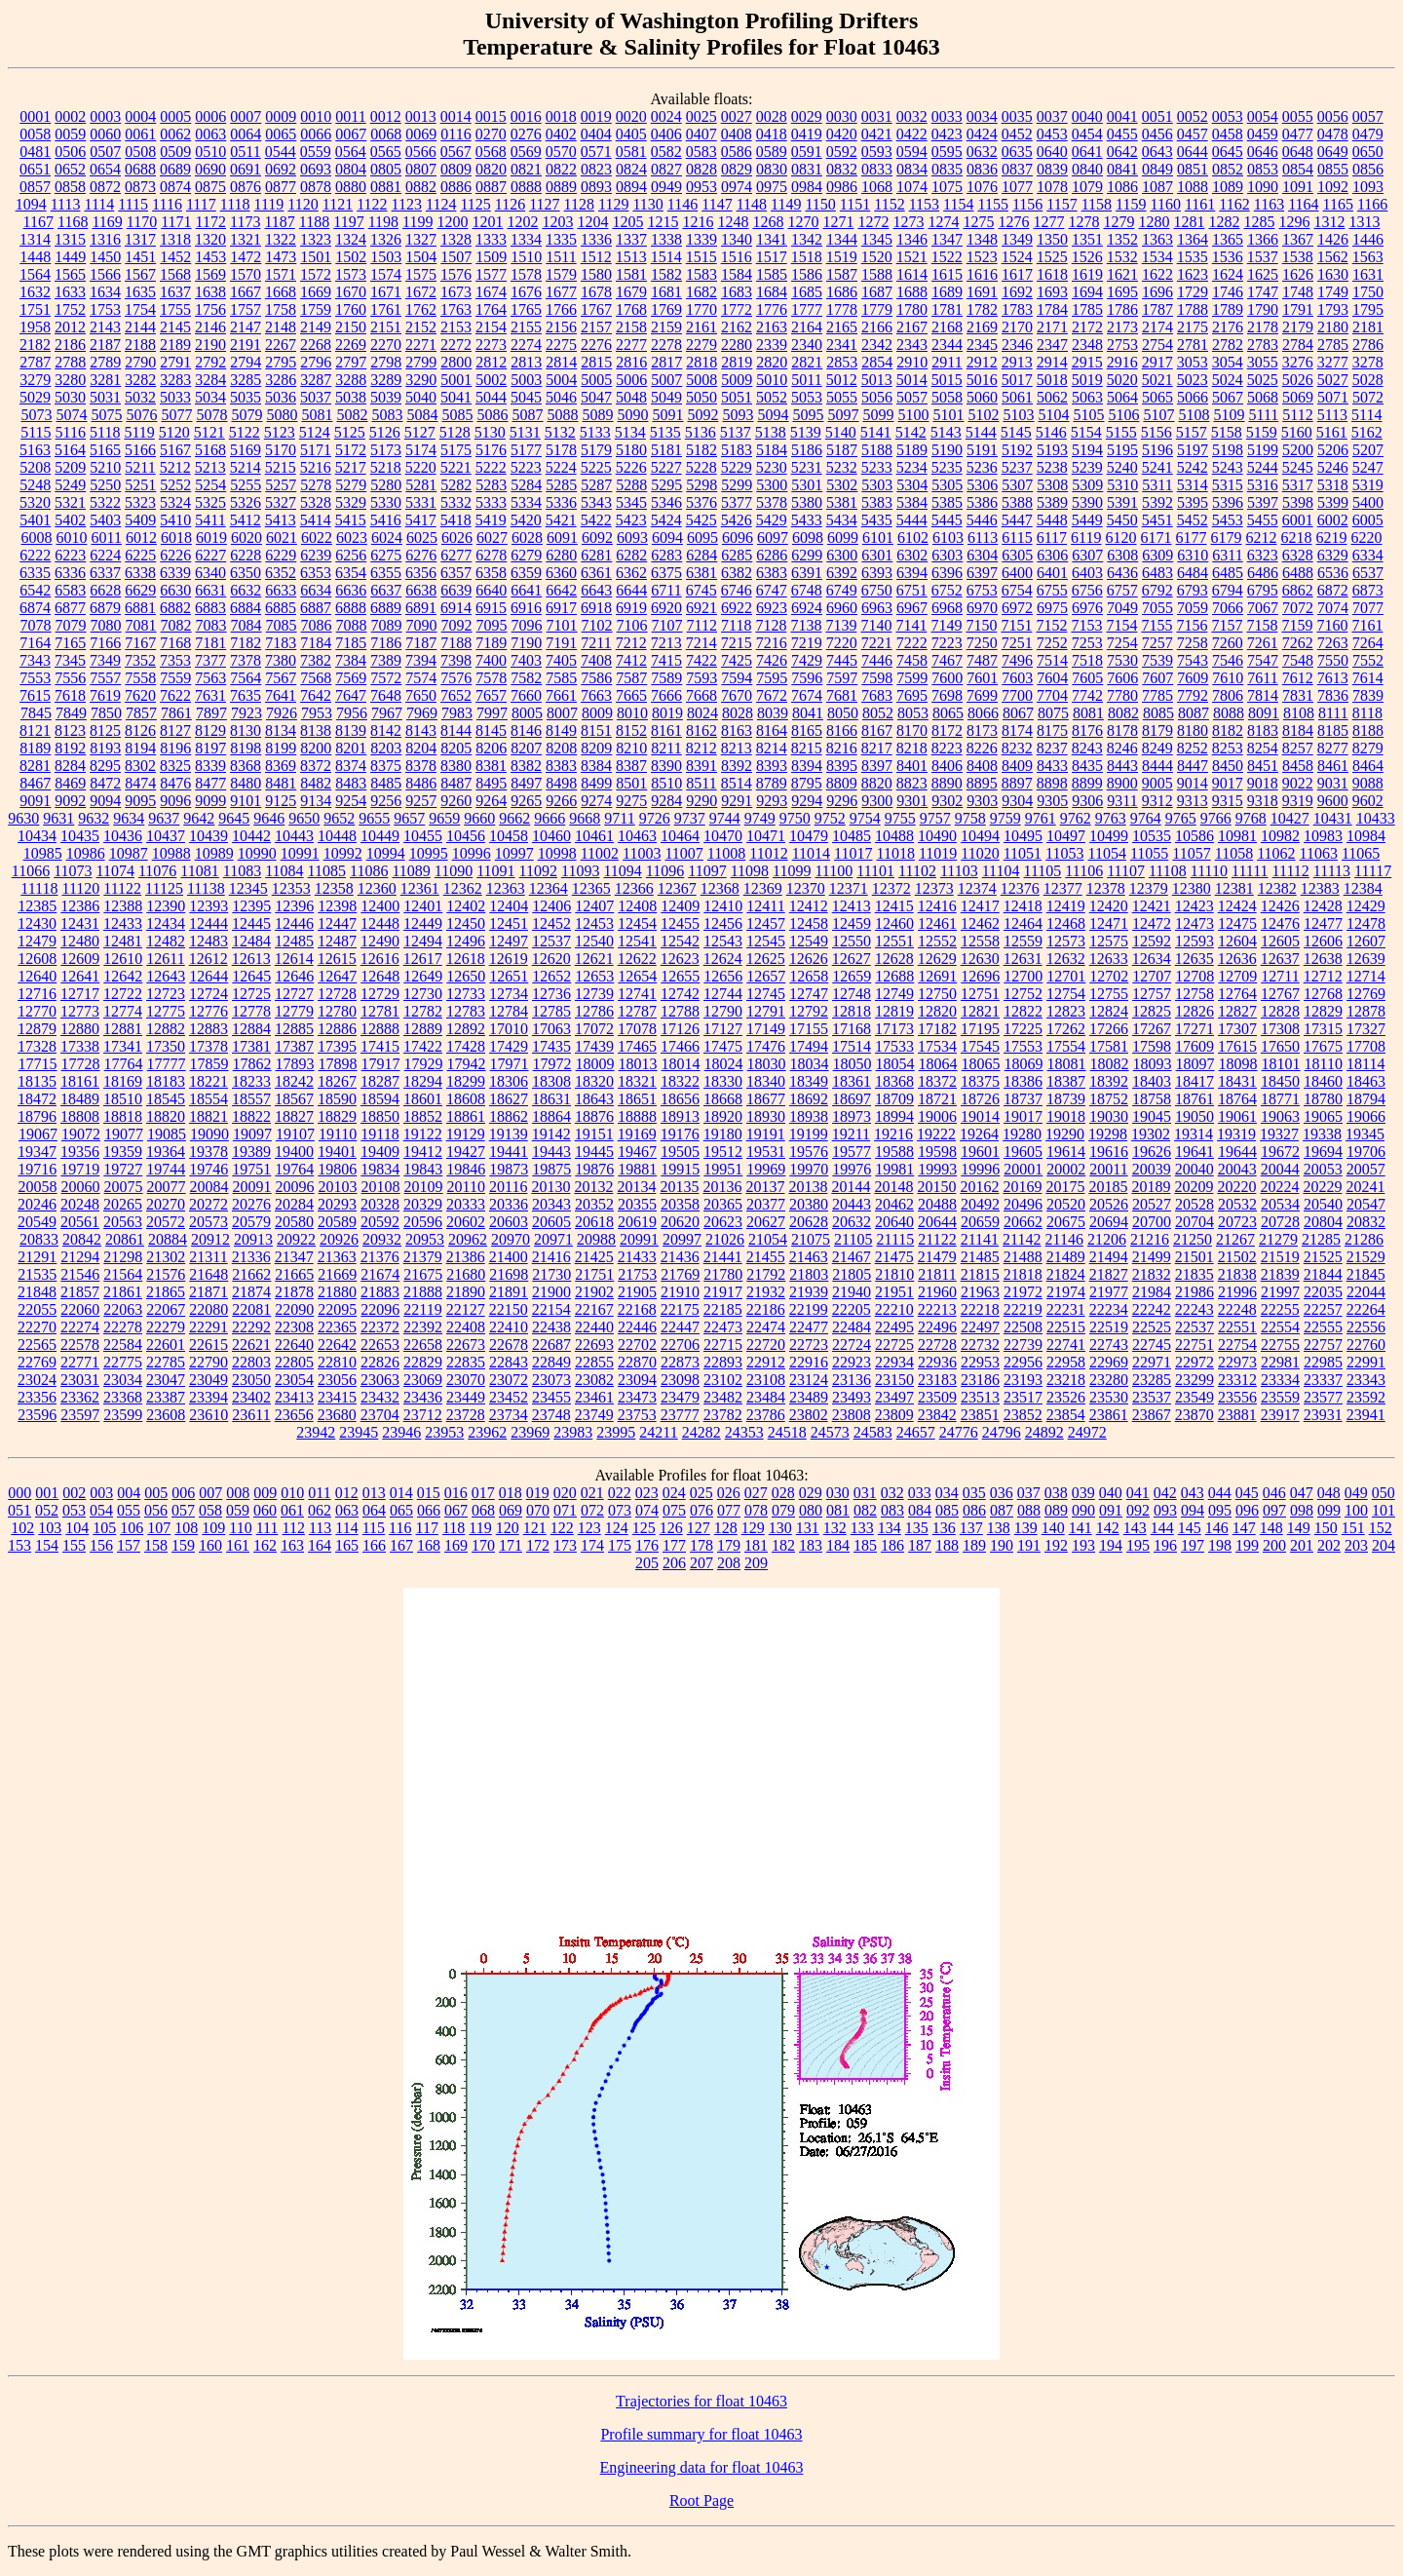 This screenshot has width=1403, height=2576. I want to click on 0568, so click(491, 151).